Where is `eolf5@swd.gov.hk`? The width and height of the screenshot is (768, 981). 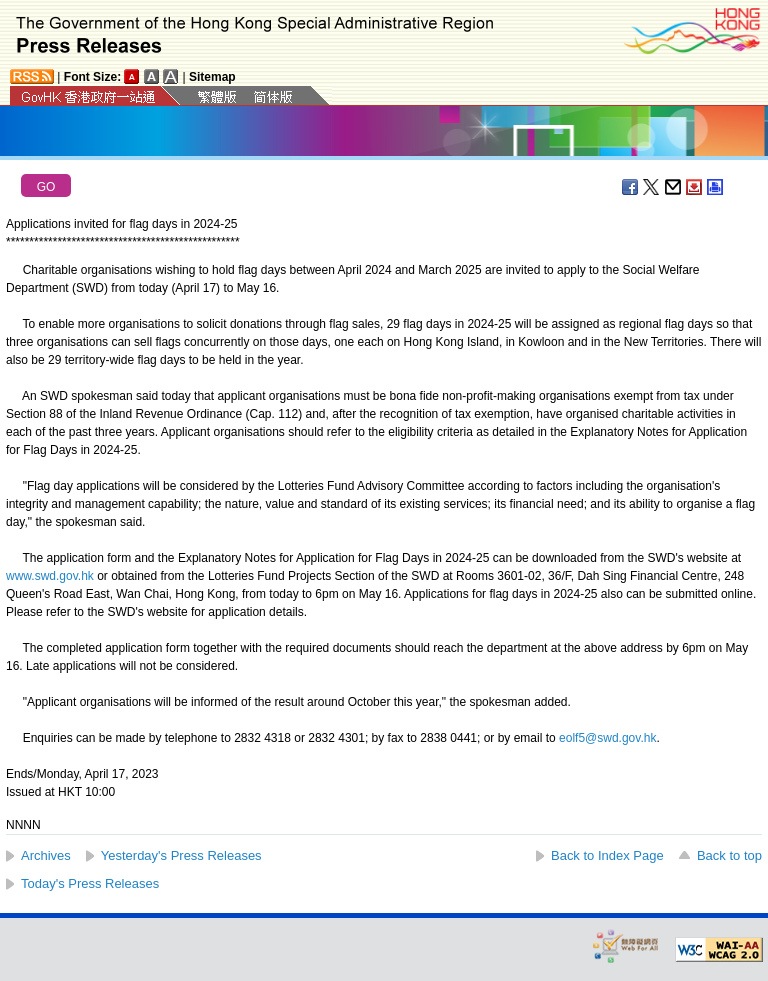 eolf5@swd.gov.hk is located at coordinates (607, 738).